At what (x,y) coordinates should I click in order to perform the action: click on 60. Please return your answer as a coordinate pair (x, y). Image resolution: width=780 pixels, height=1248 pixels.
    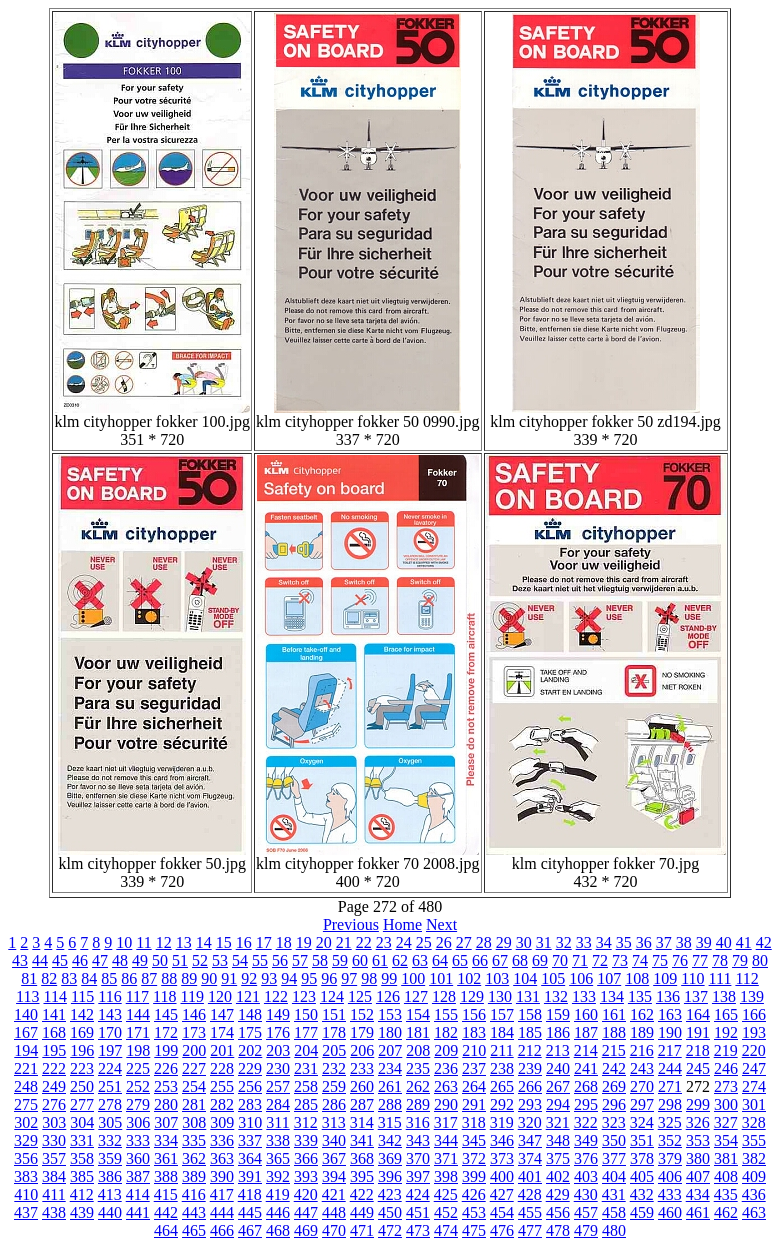
    Looking at the image, I should click on (360, 960).